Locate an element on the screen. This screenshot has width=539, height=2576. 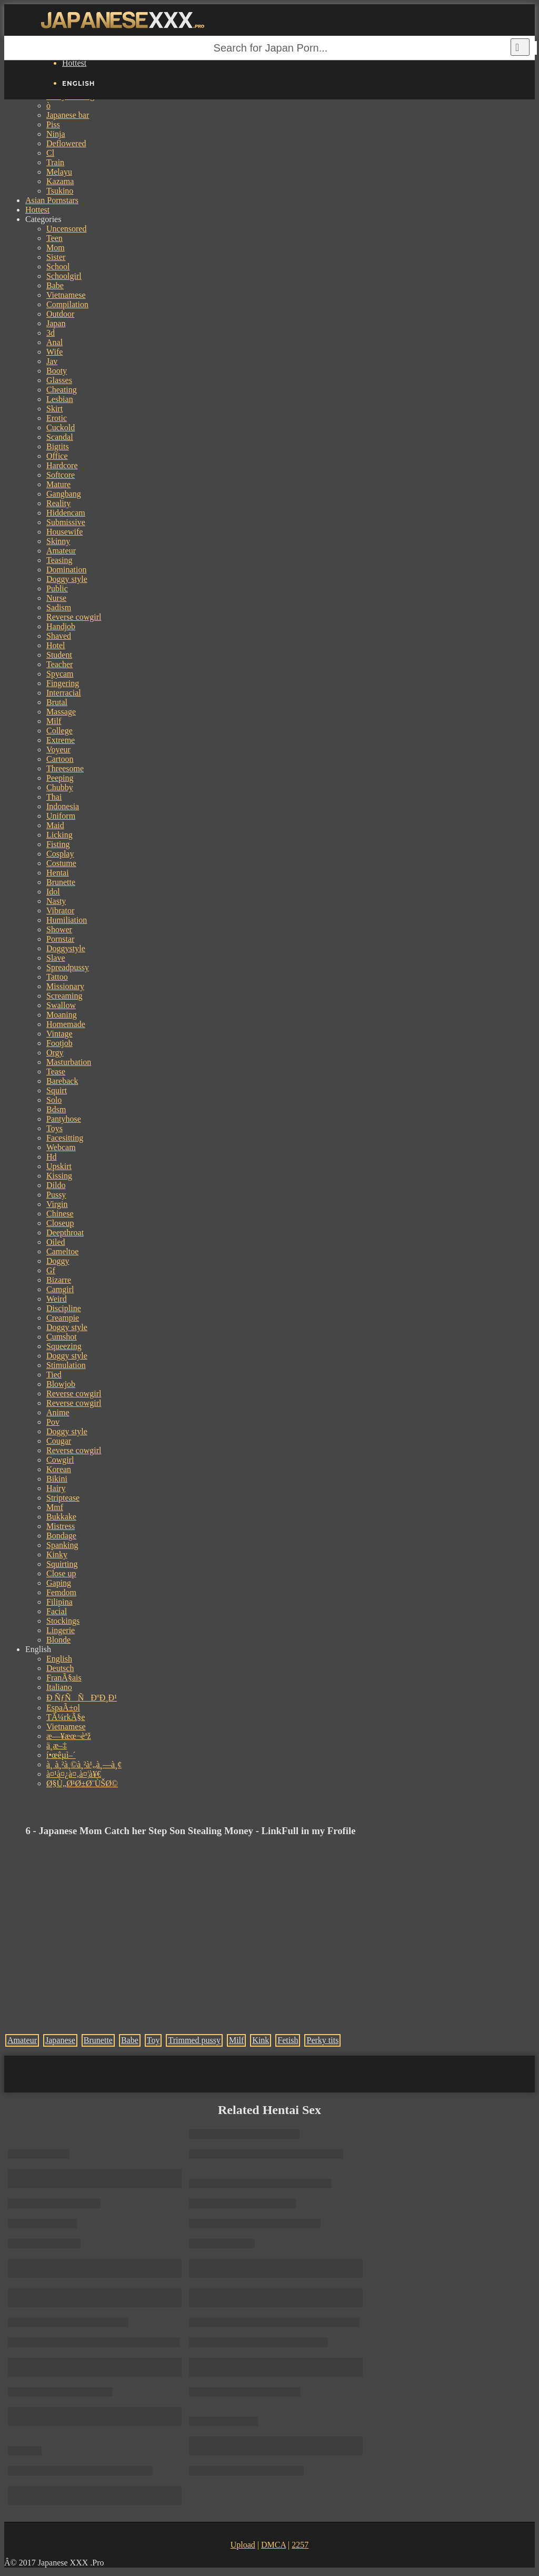
Webcam is located at coordinates (61, 1147).